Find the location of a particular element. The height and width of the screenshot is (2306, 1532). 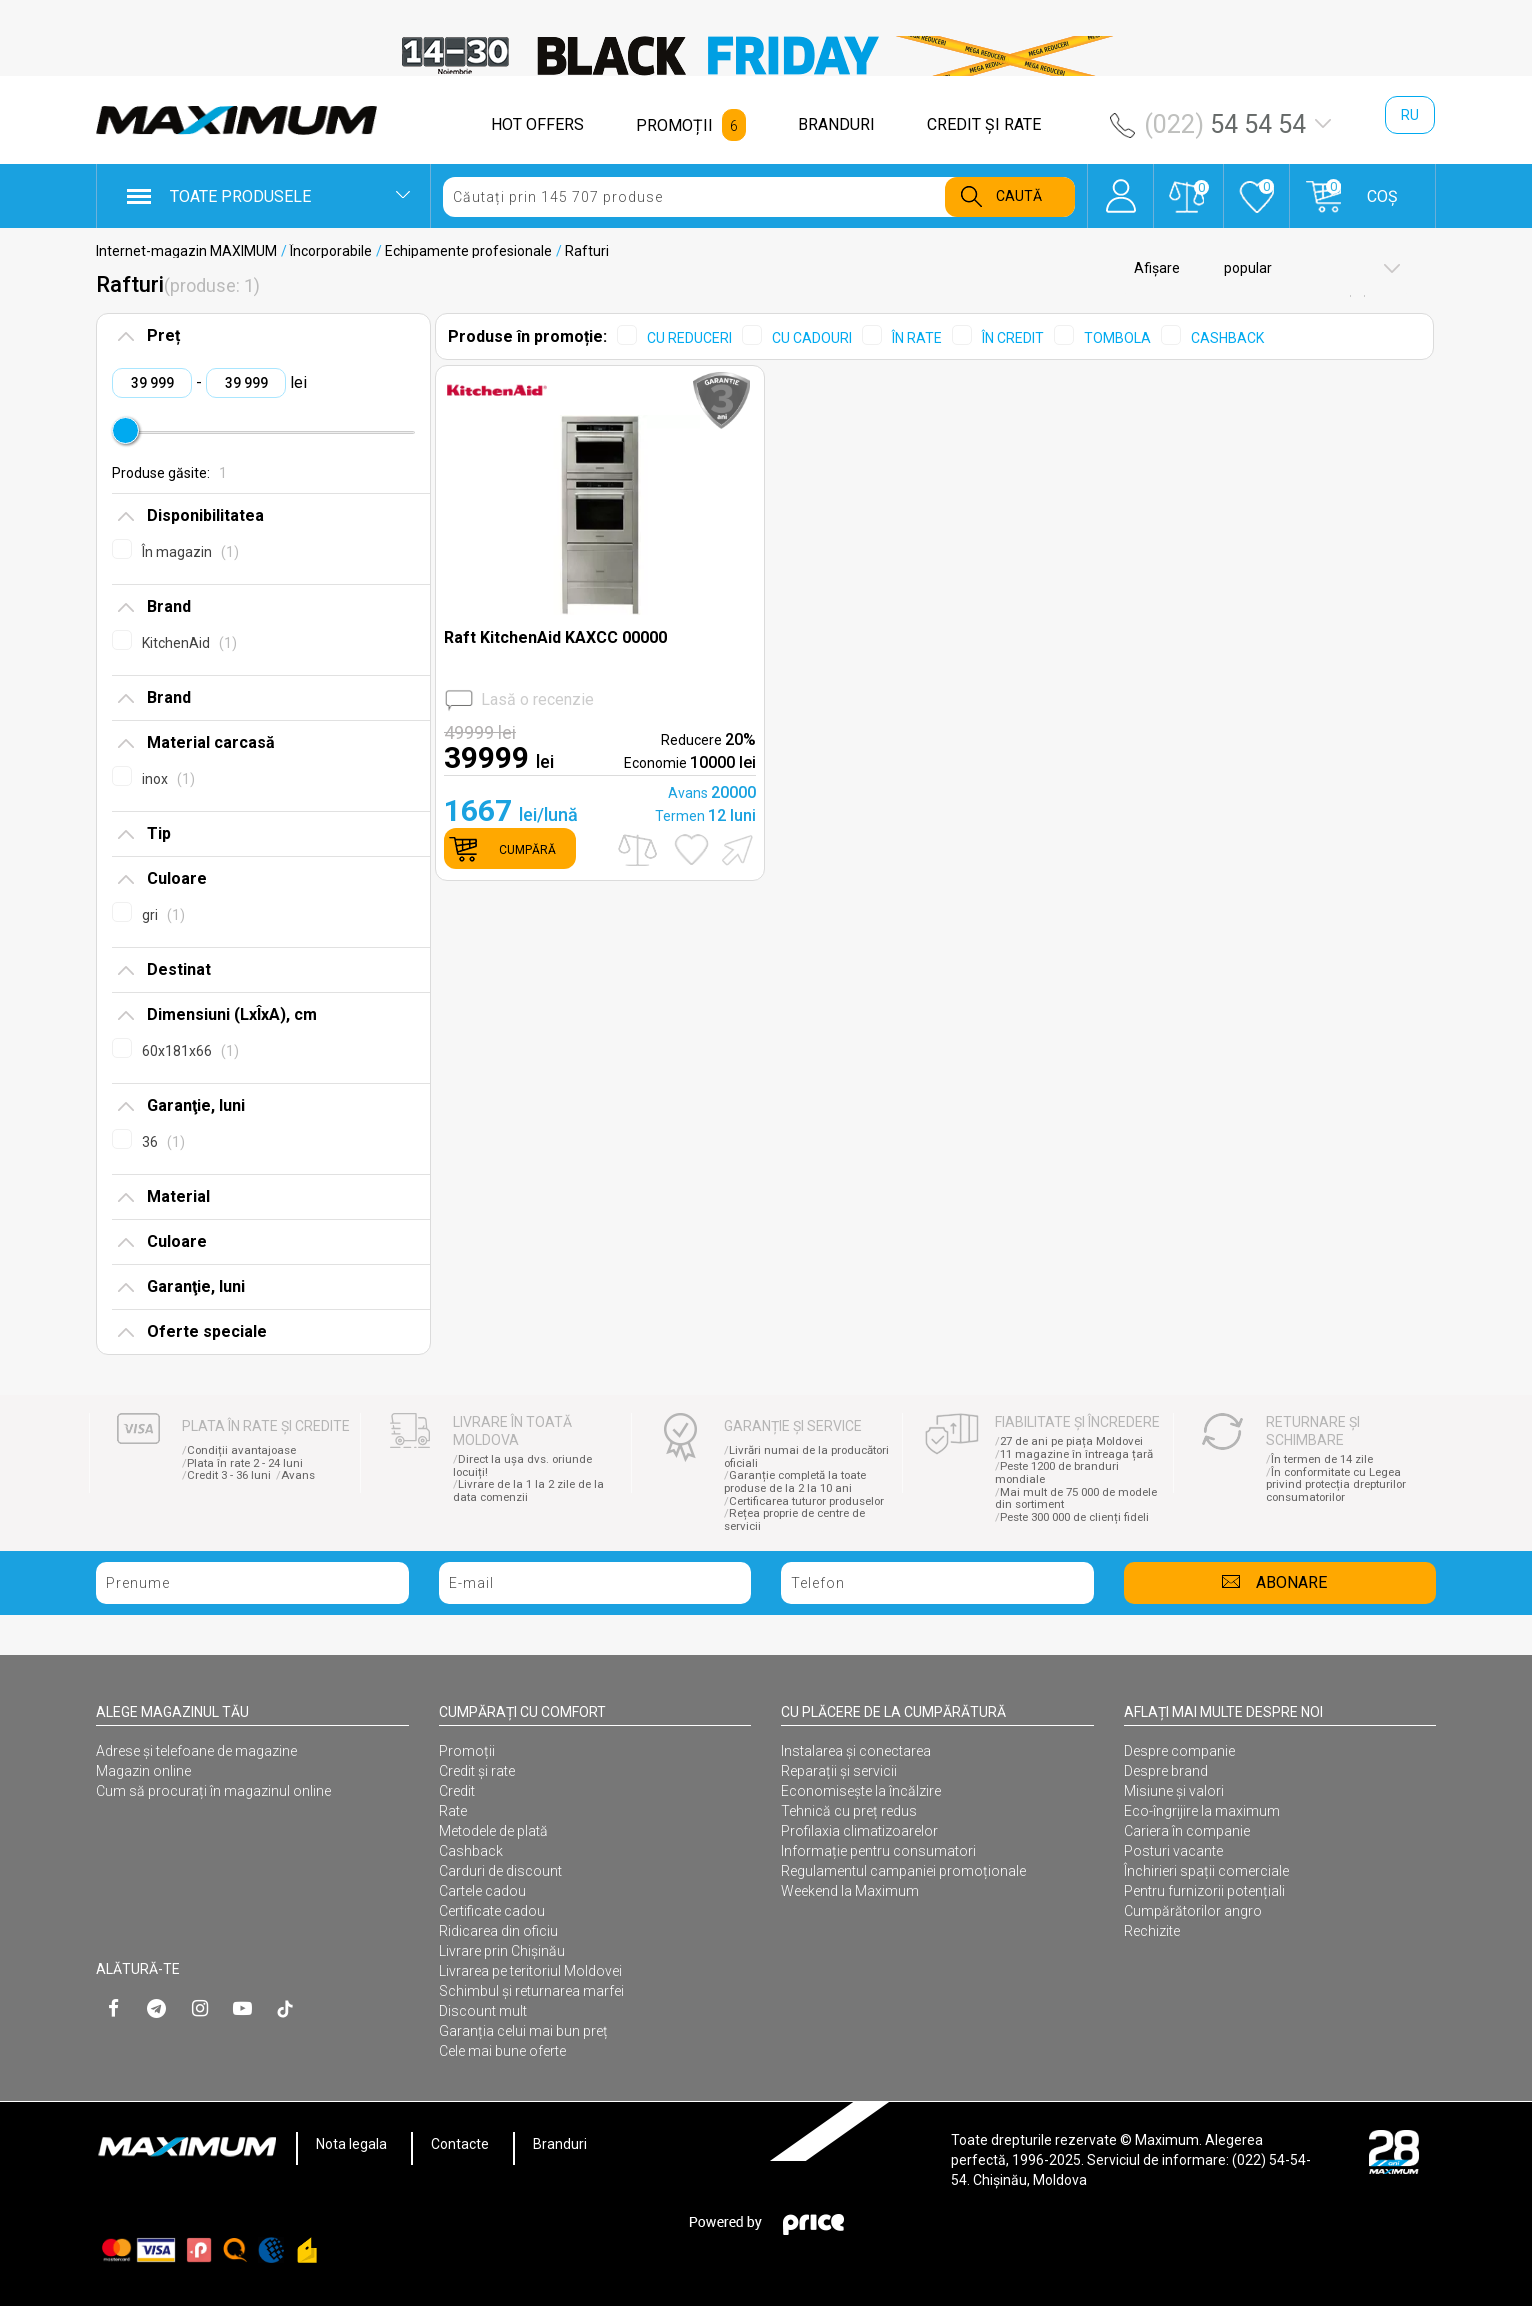

[option] is located at coordinates (766, 56).